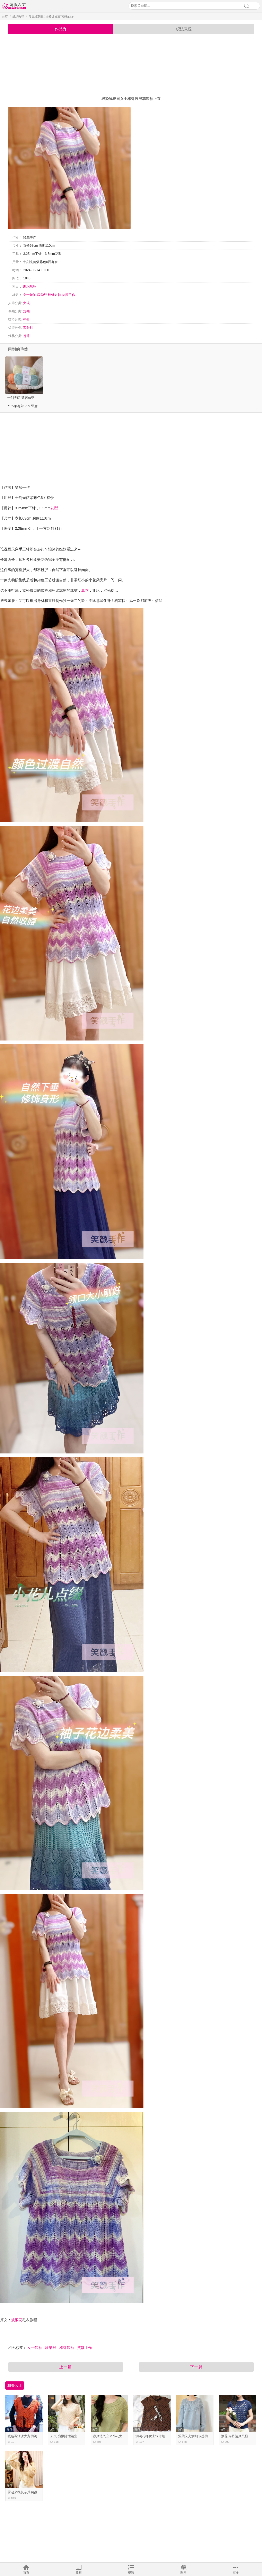 This screenshot has width=262, height=2576. I want to click on 更多, so click(236, 2572).